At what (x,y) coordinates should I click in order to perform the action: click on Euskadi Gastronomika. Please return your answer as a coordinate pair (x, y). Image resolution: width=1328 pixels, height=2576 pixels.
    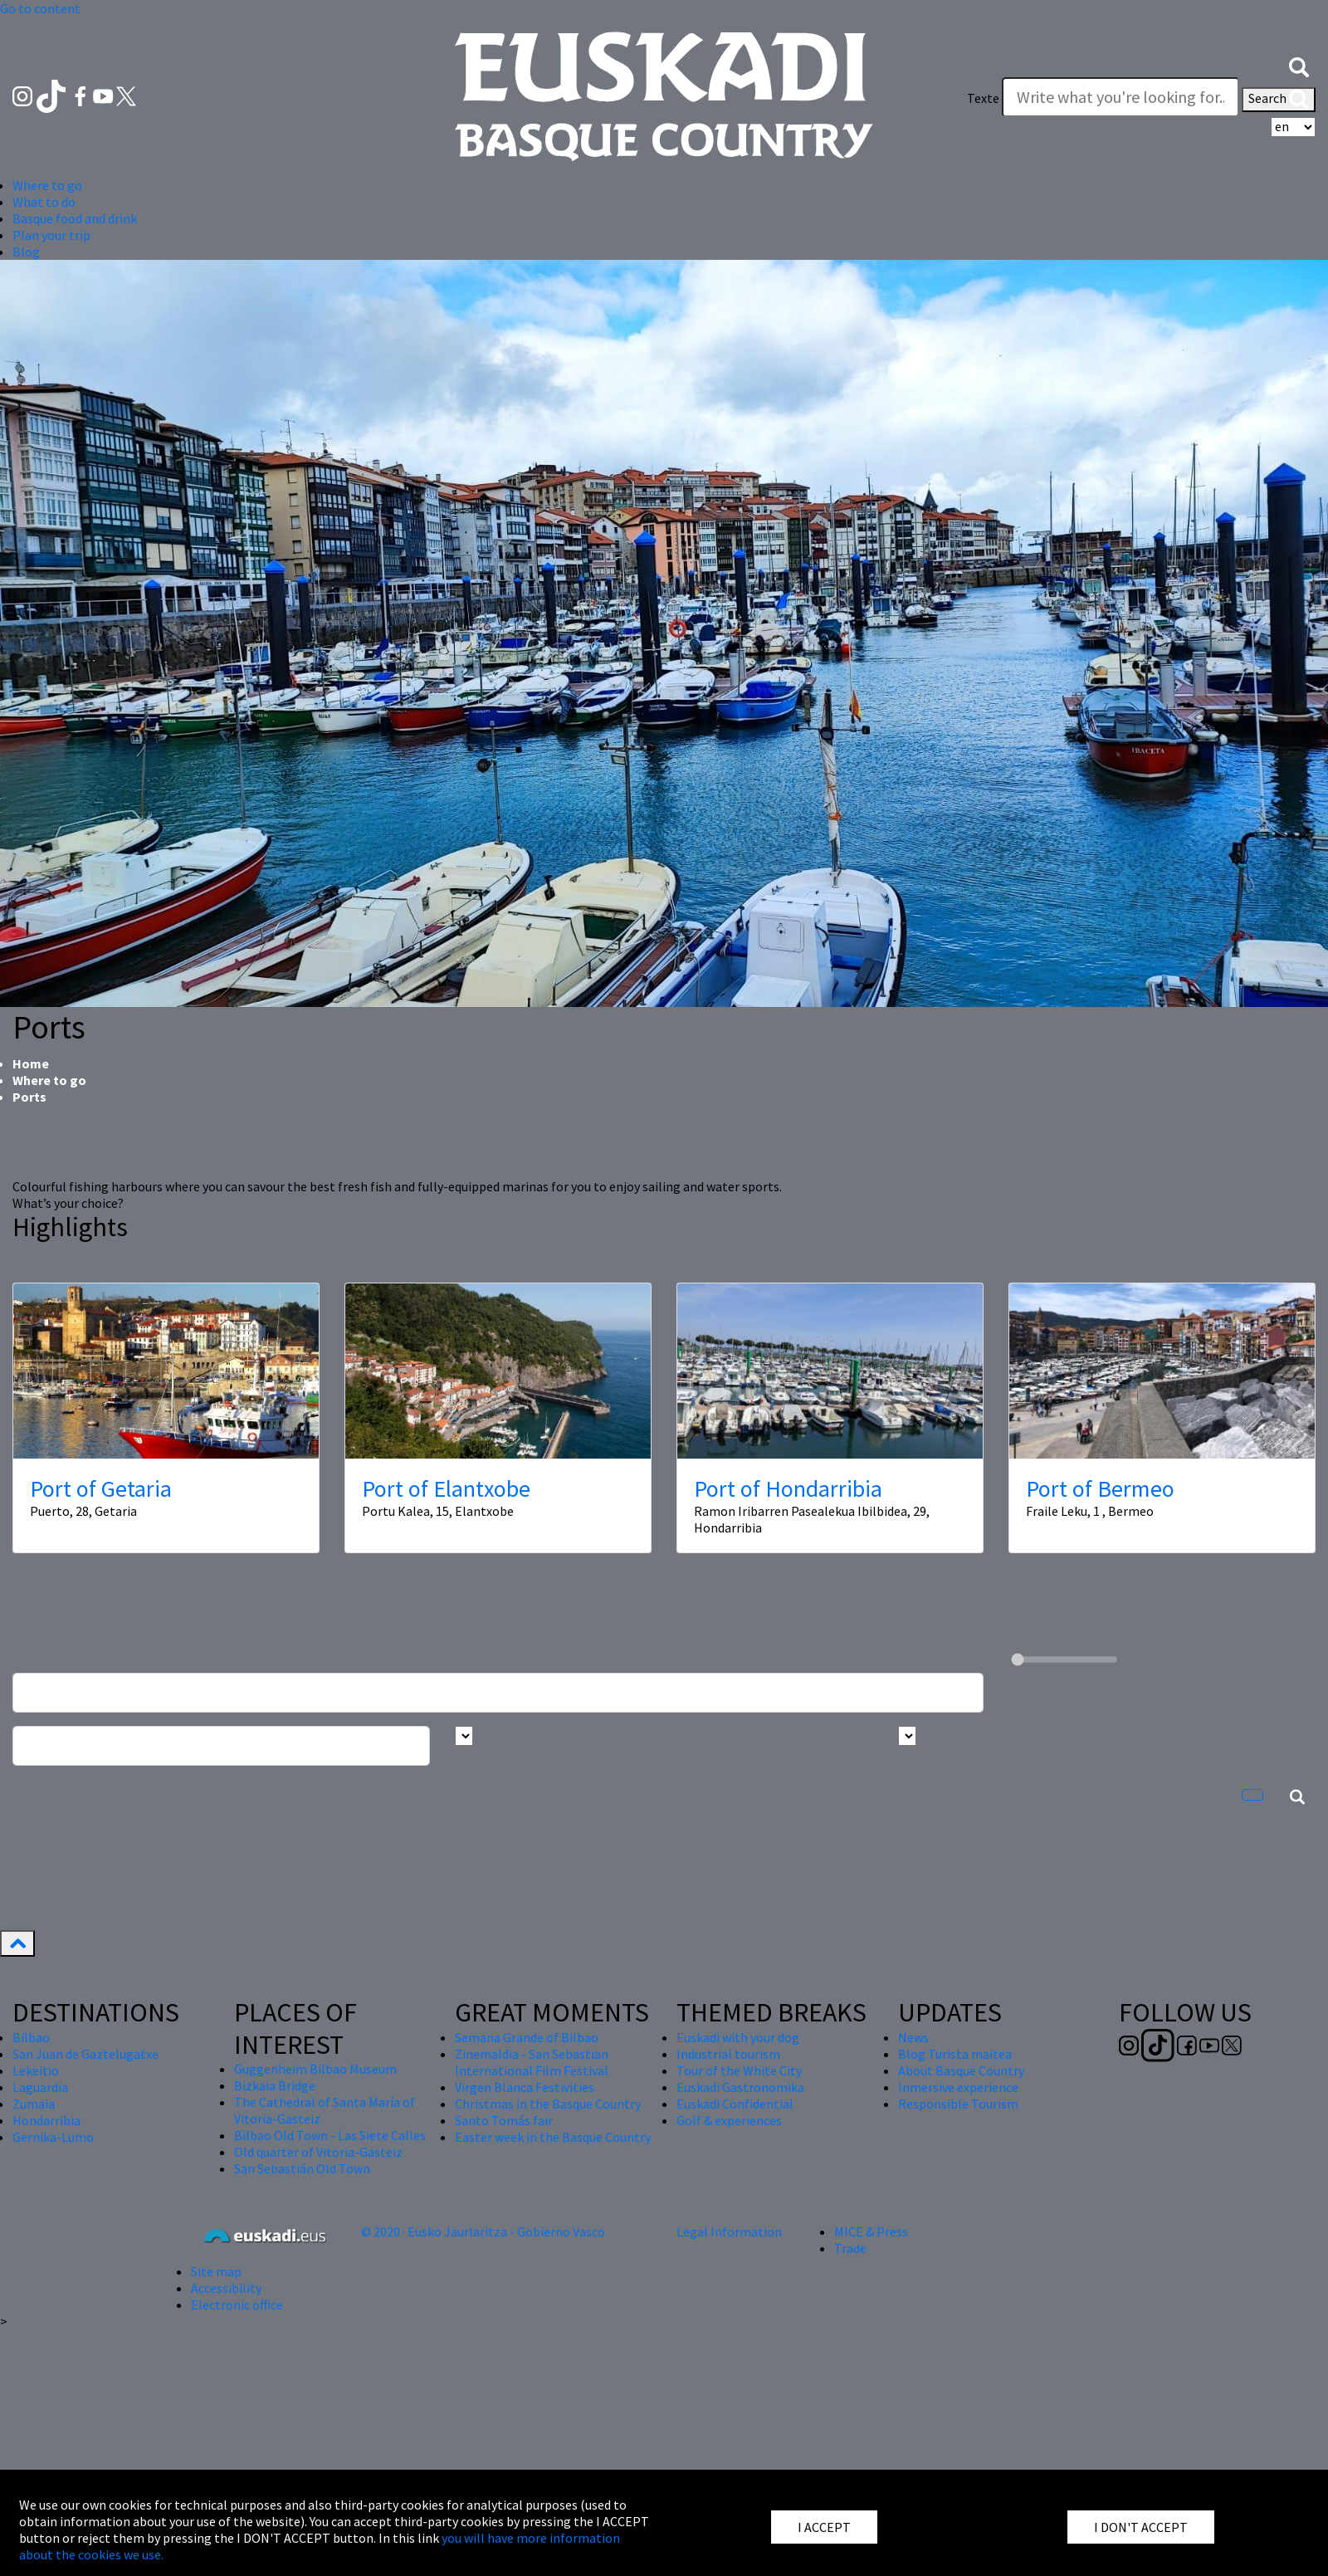
    Looking at the image, I should click on (740, 2087).